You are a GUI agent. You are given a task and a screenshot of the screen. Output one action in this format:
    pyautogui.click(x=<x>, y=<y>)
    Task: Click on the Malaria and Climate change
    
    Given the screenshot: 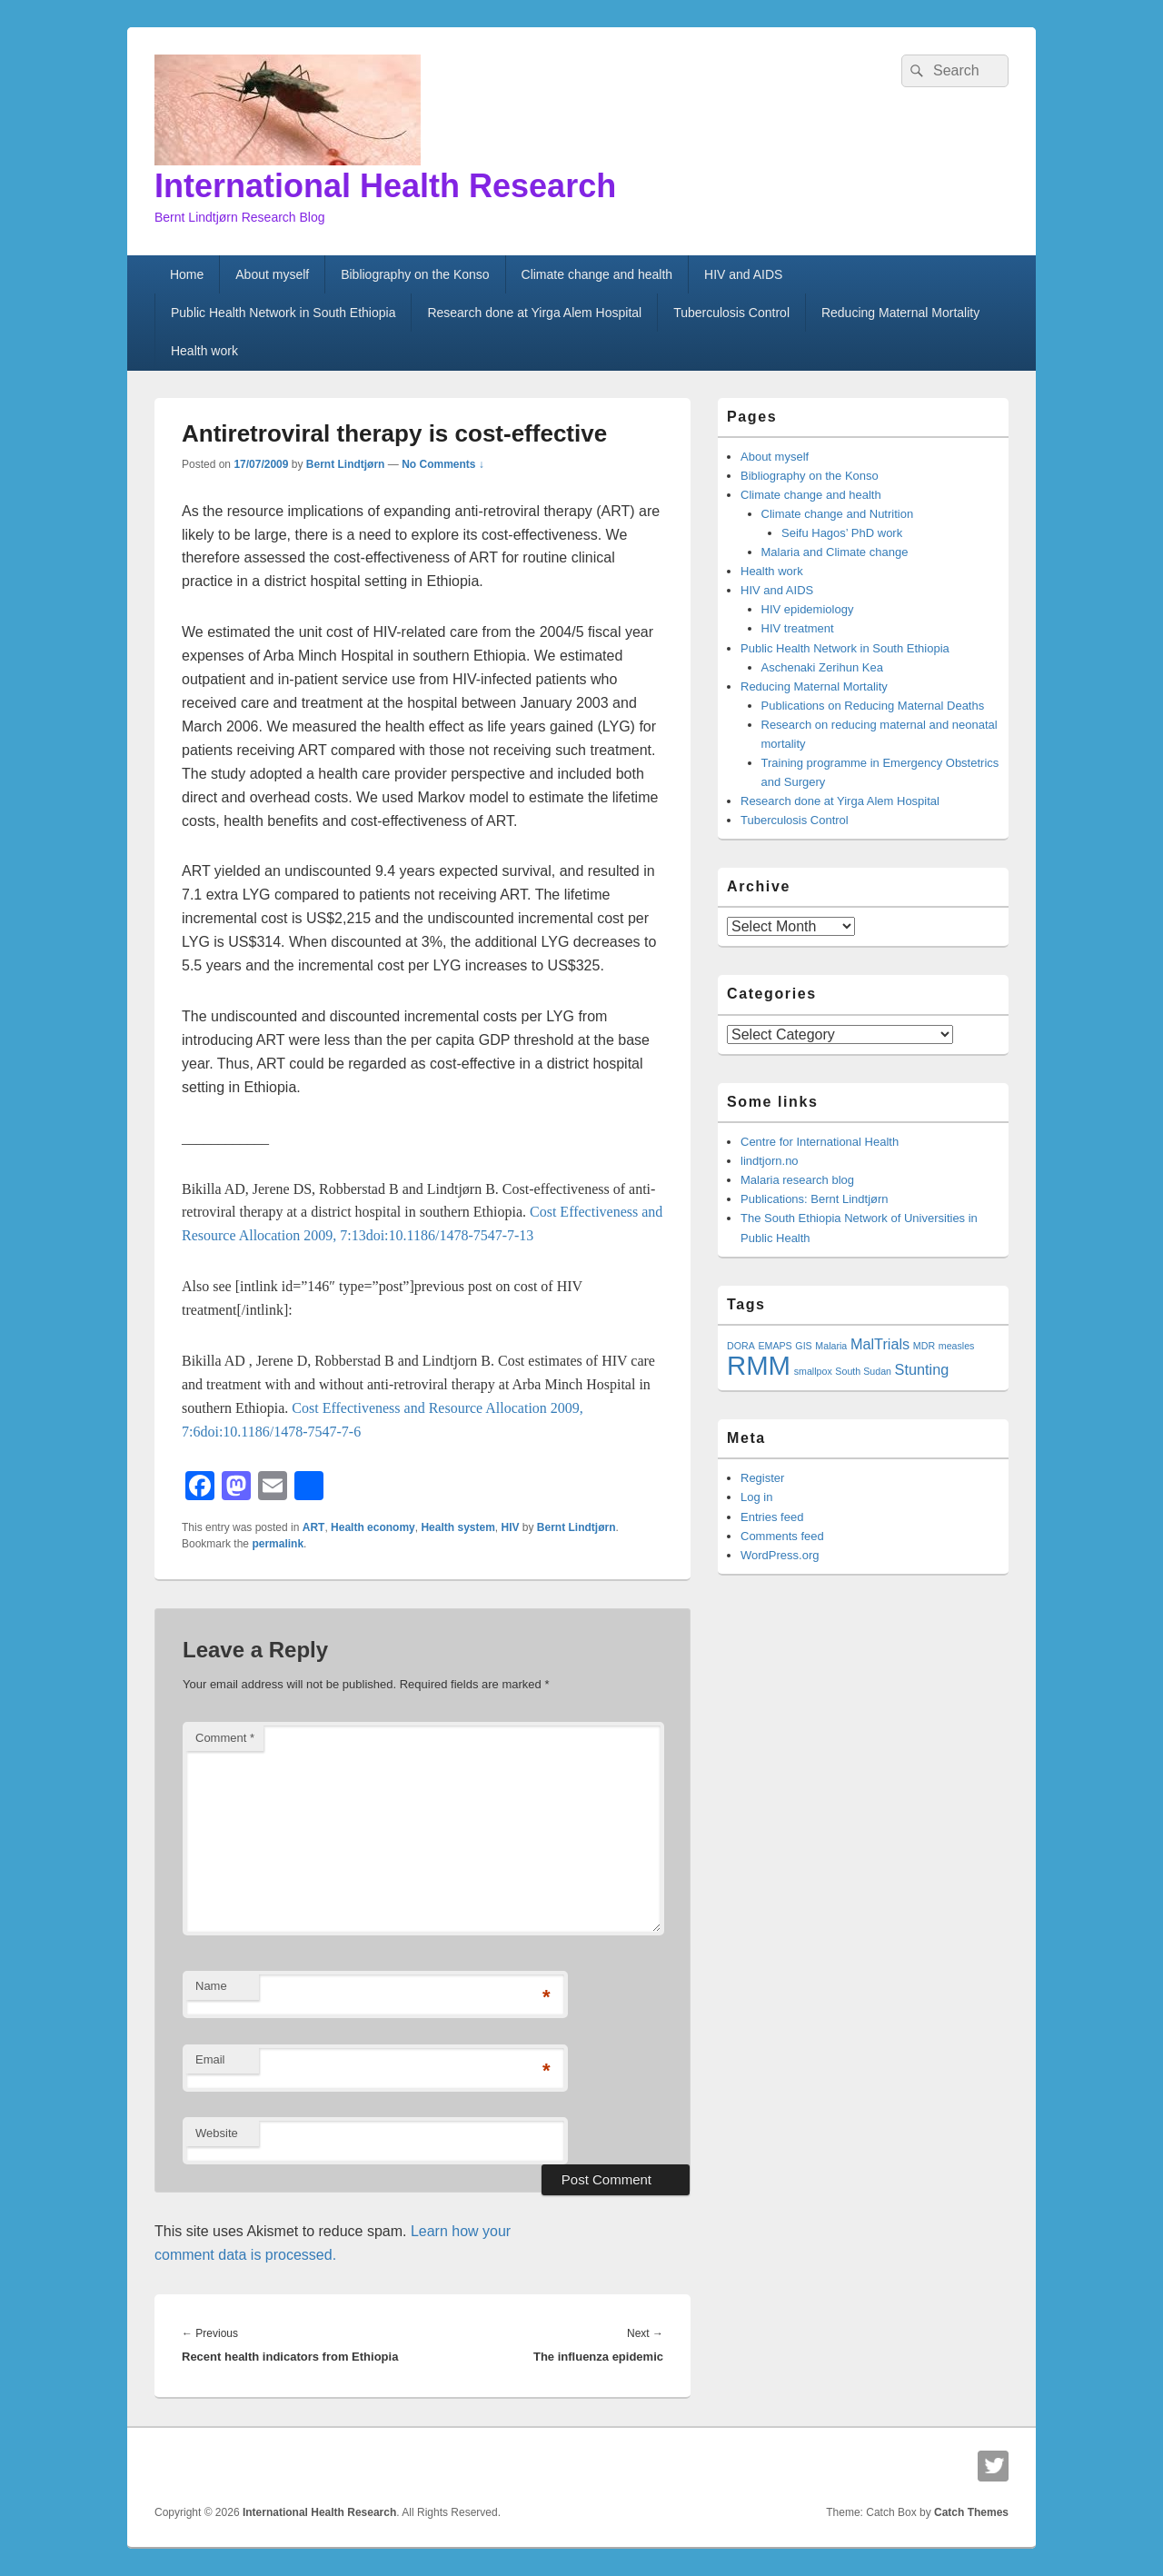 What is the action you would take?
    pyautogui.click(x=835, y=552)
    